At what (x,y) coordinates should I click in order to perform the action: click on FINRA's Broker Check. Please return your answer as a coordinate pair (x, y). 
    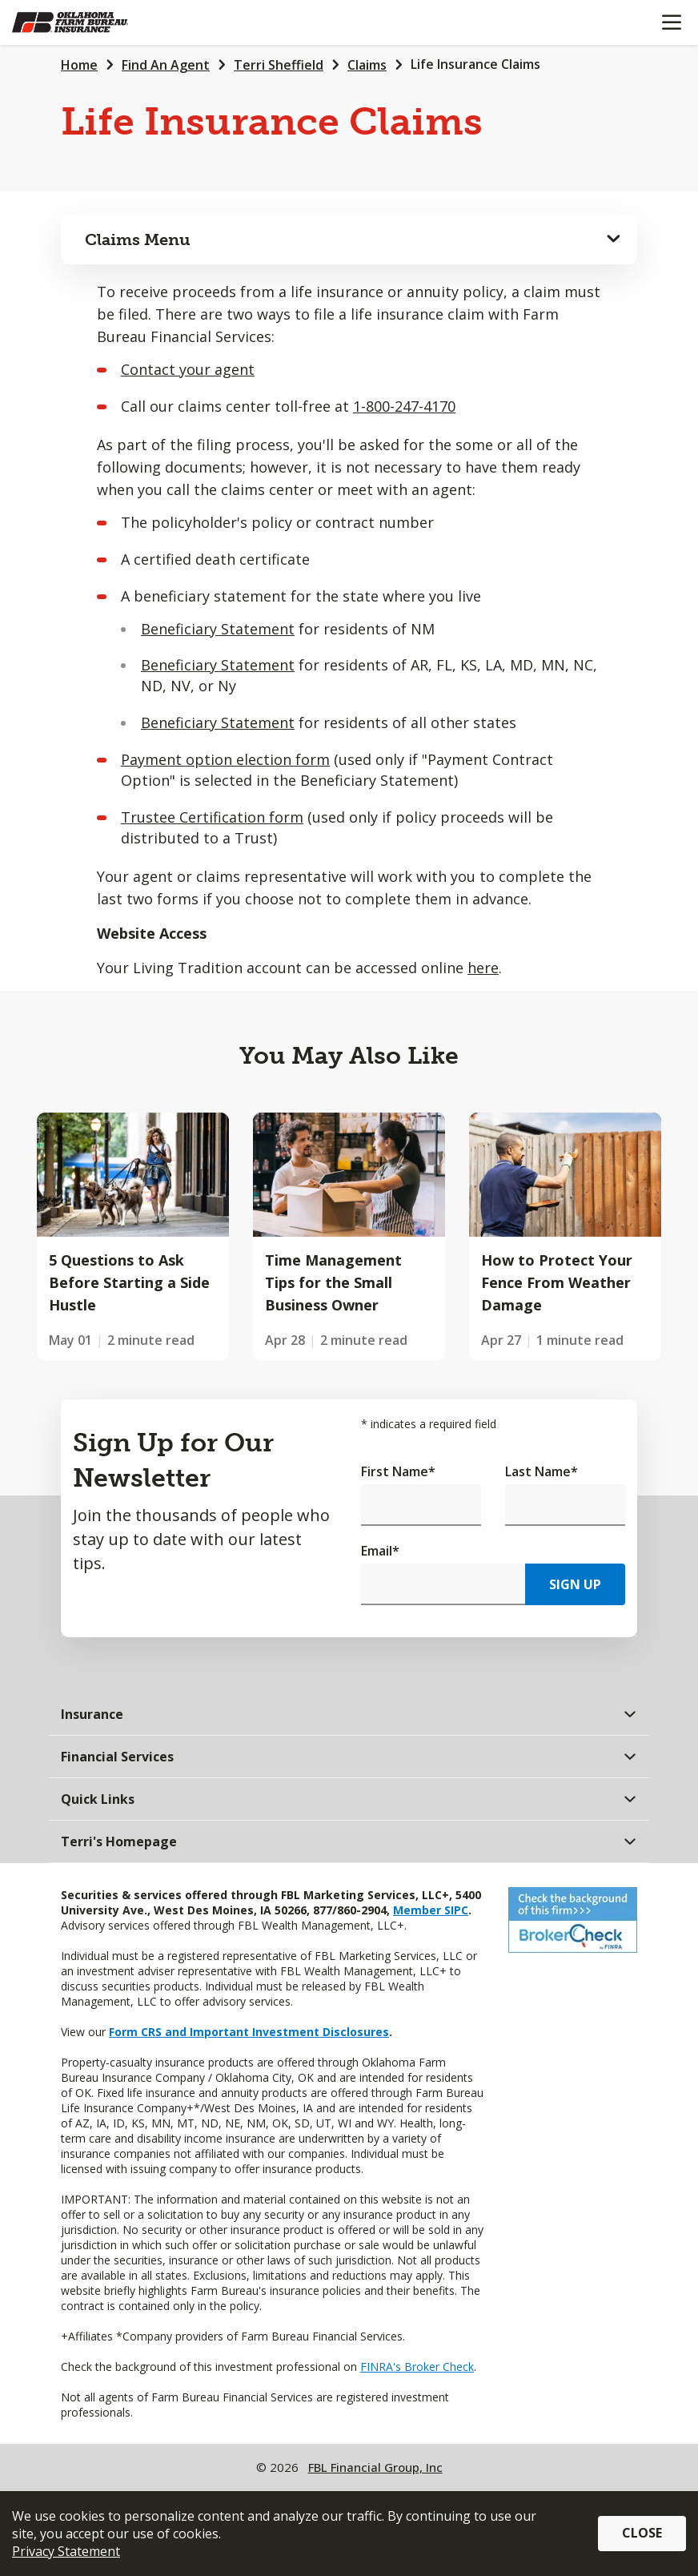
    Looking at the image, I should click on (417, 2366).